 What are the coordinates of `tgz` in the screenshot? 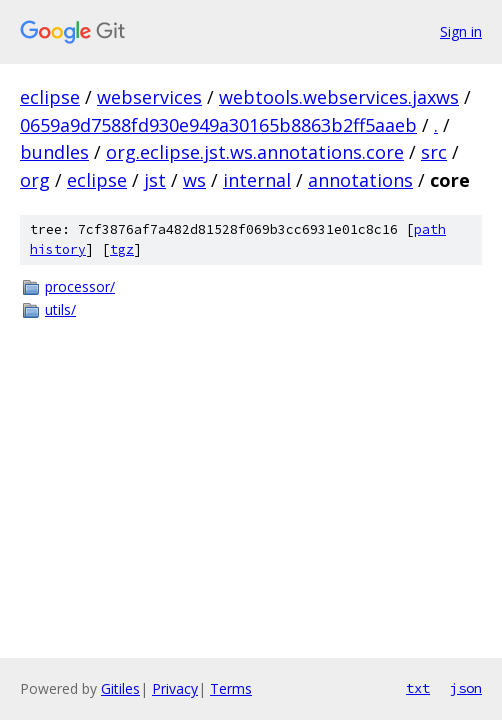 It's located at (122, 249).